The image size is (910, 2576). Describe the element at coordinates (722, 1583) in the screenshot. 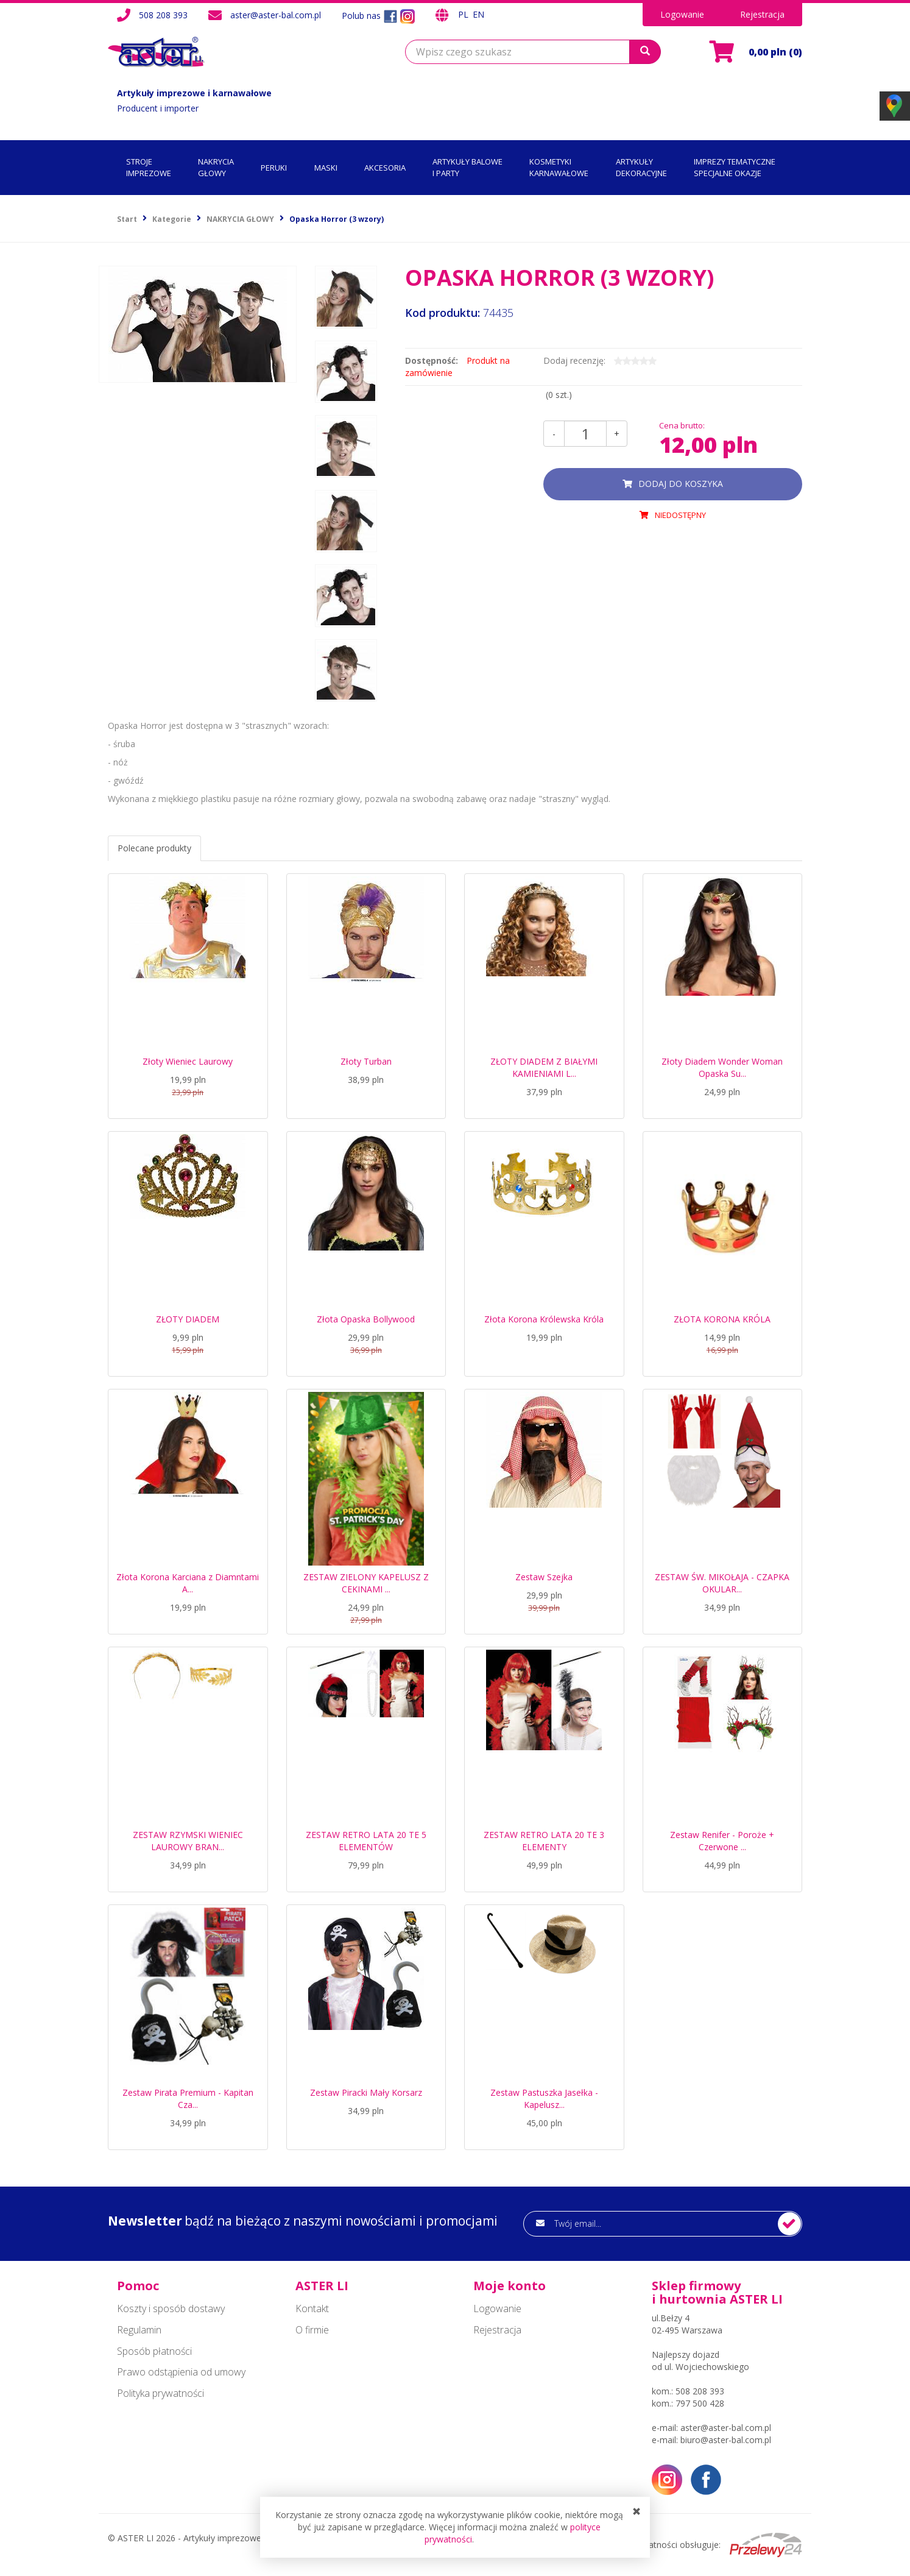

I see `ZESTAW ŚW. MIKOŁAJA - CZAPKA OKULAR...` at that location.